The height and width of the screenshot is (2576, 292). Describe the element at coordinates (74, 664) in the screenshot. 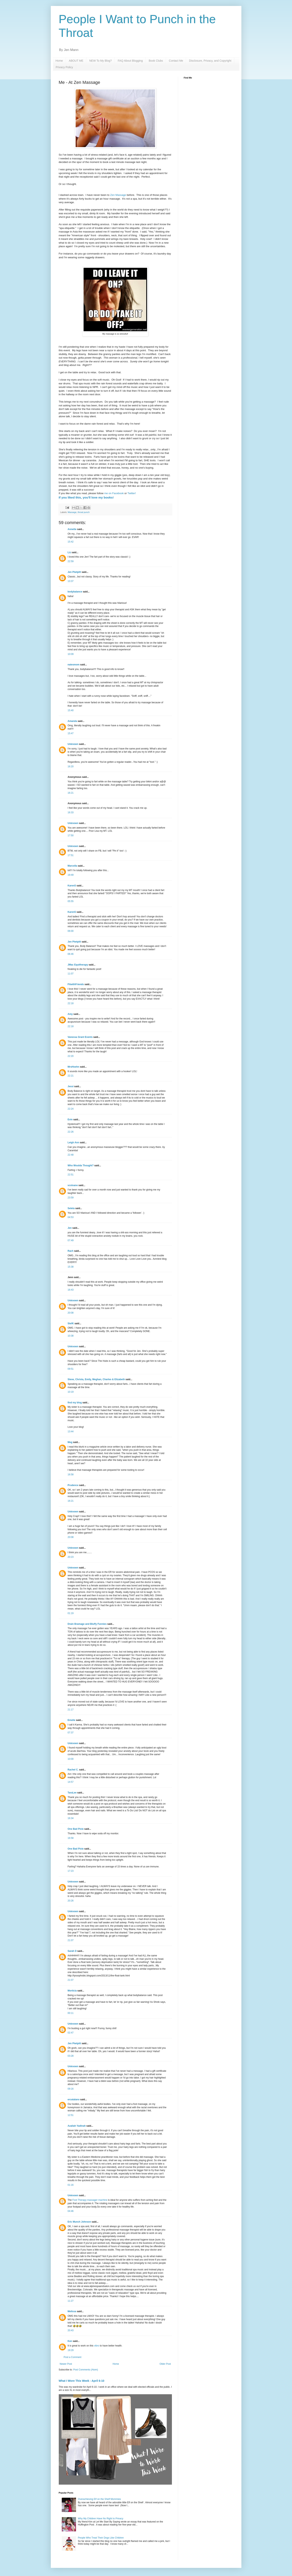

I see `natesmom` at that location.